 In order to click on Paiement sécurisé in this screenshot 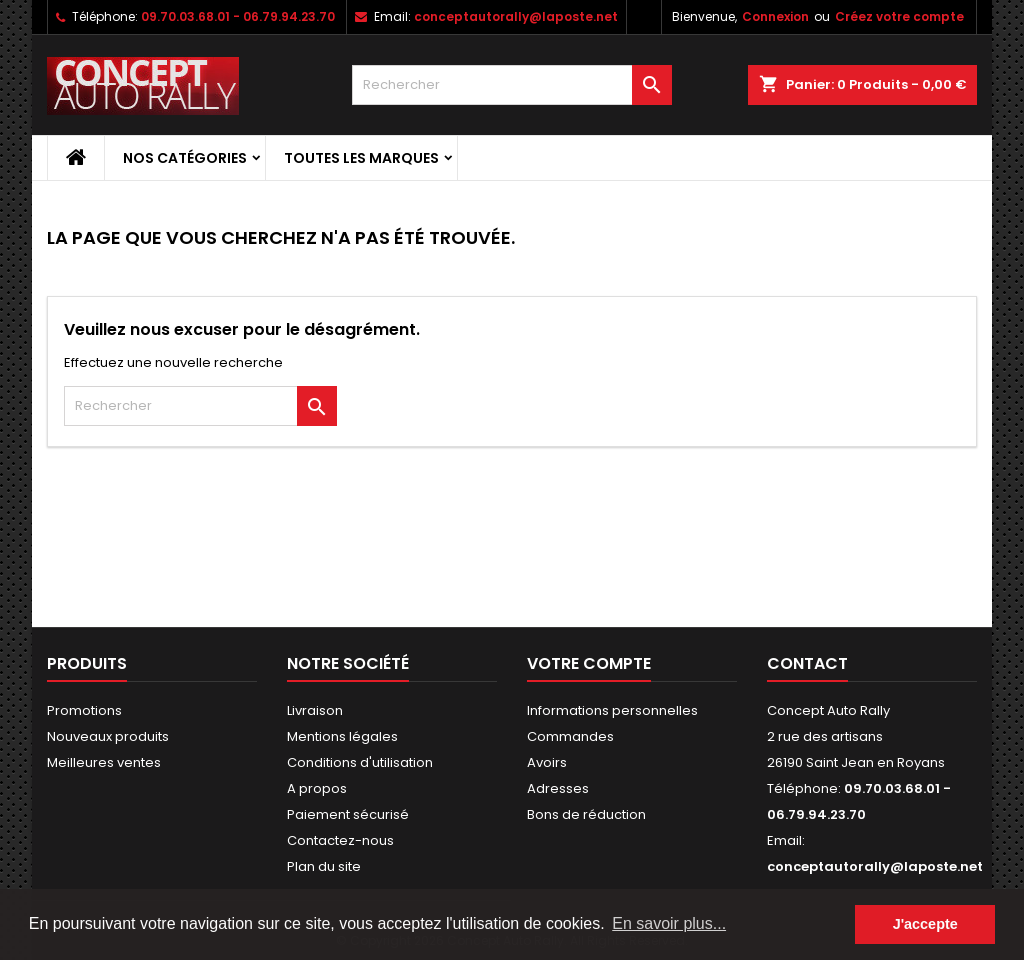, I will do `click(348, 814)`.